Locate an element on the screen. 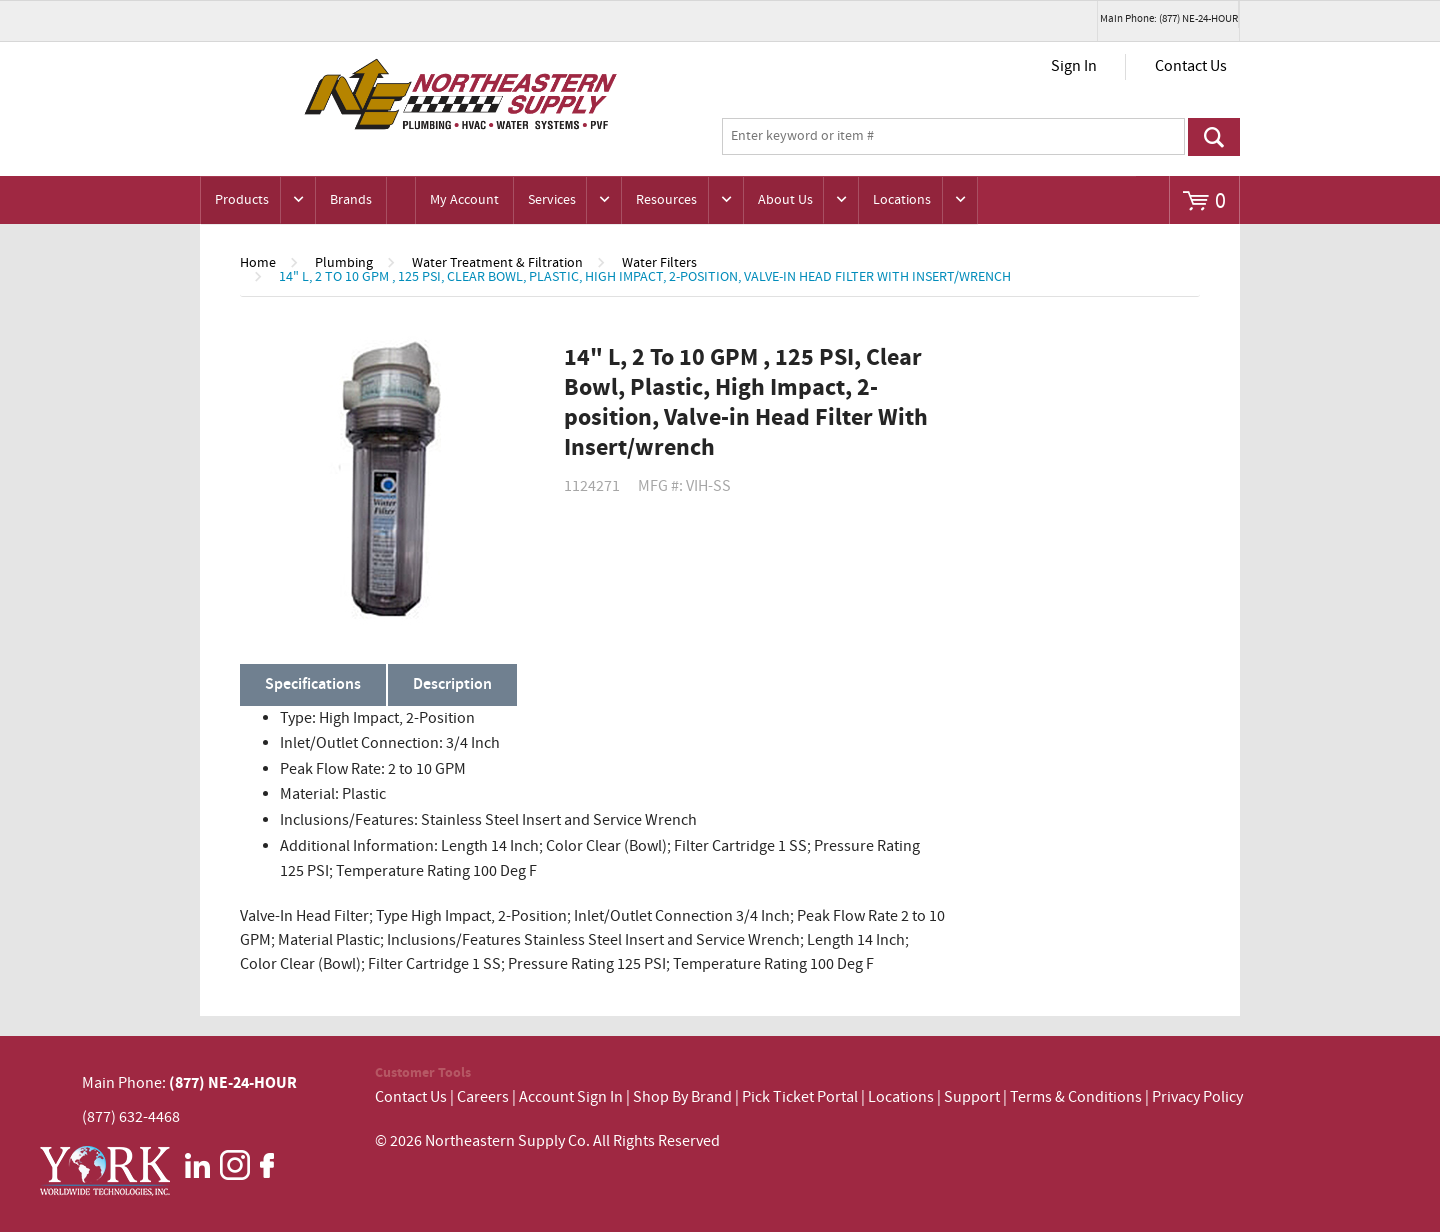  Sign In is located at coordinates (1074, 66).